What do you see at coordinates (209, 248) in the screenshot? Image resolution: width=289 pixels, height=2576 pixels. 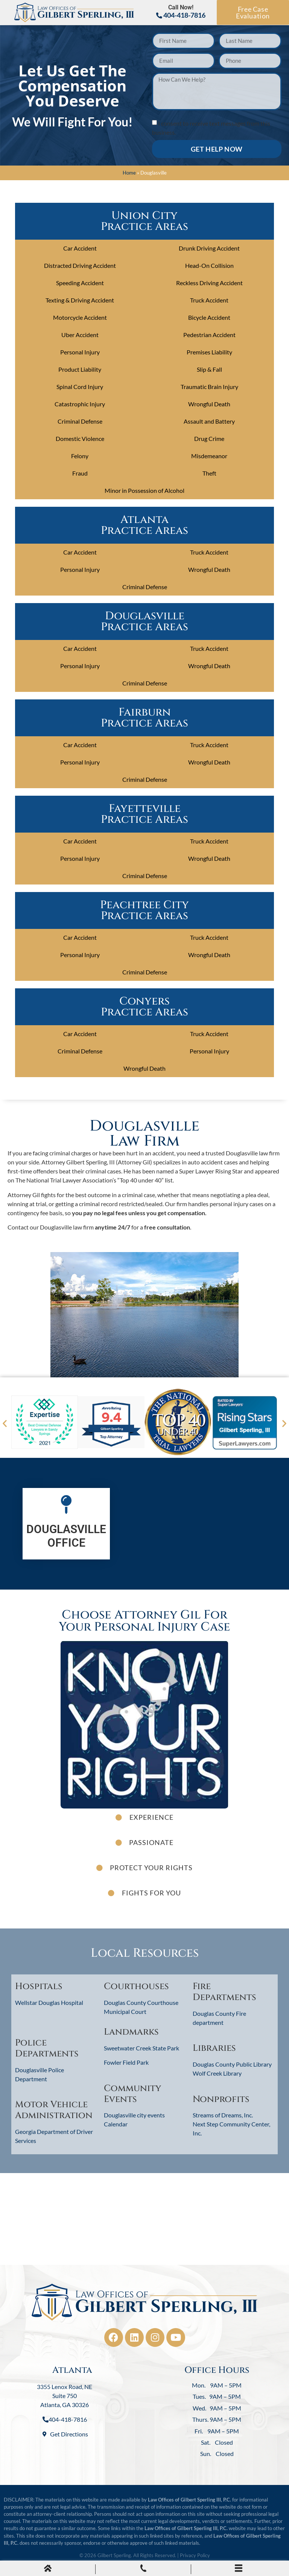 I see `Drunk Driving Accident` at bounding box center [209, 248].